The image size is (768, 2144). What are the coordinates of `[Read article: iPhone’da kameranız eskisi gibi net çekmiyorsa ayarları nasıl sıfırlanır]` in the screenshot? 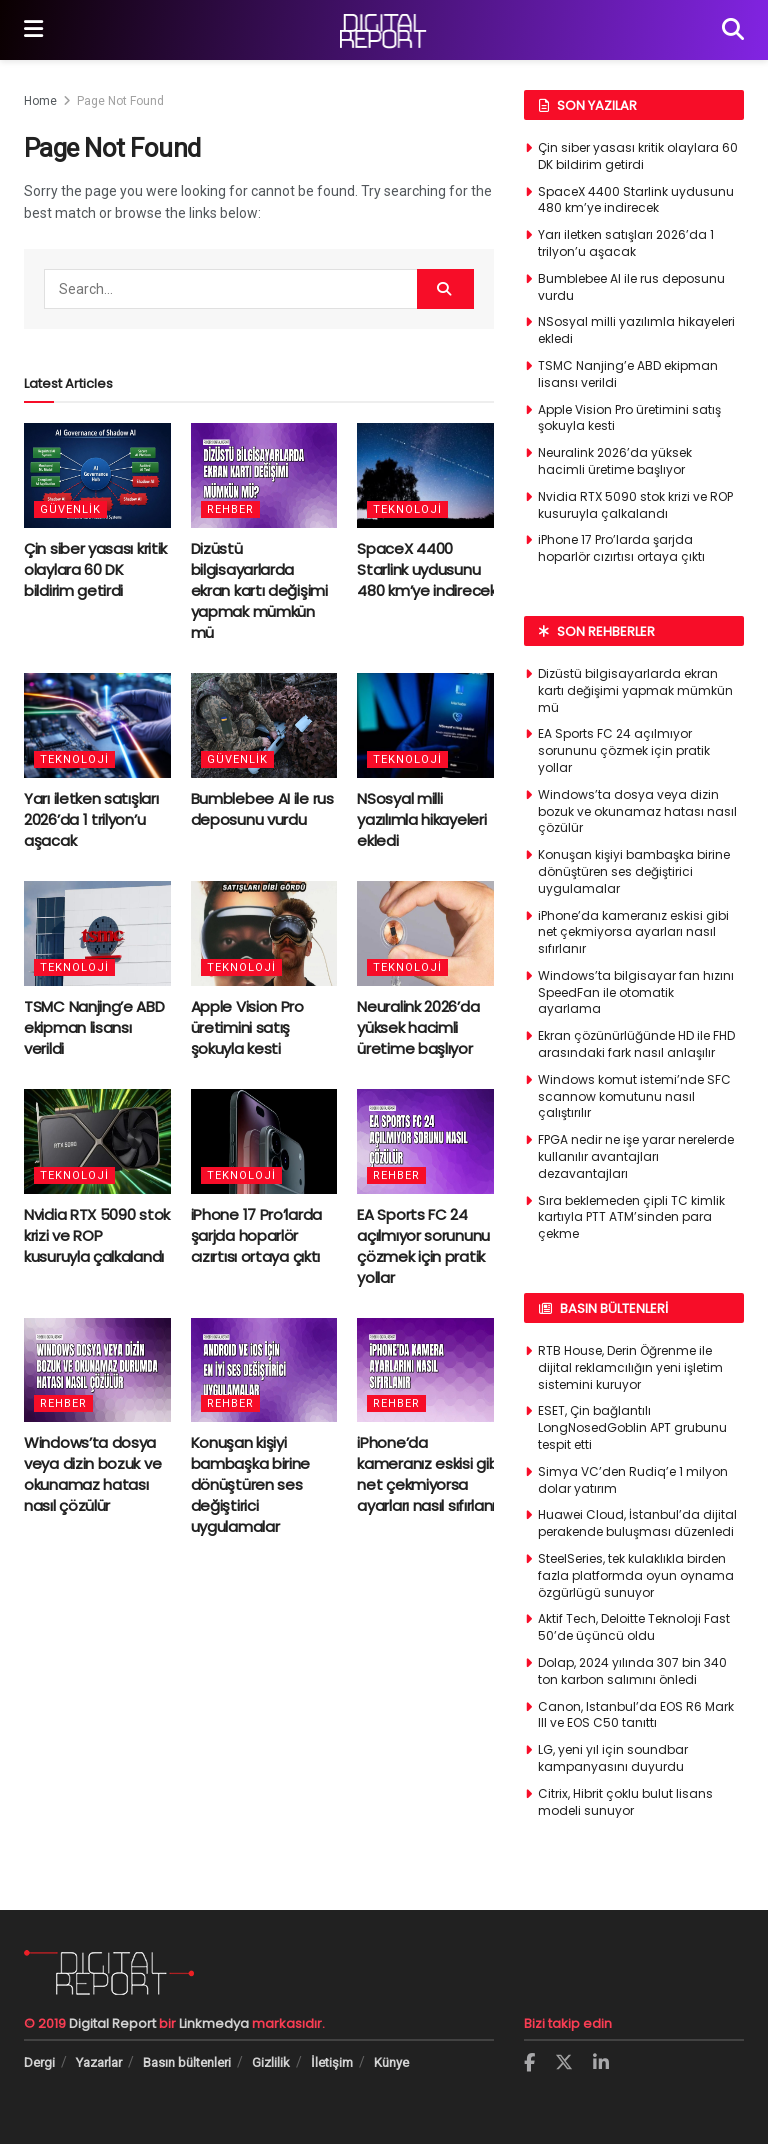 It's located at (430, 1370).